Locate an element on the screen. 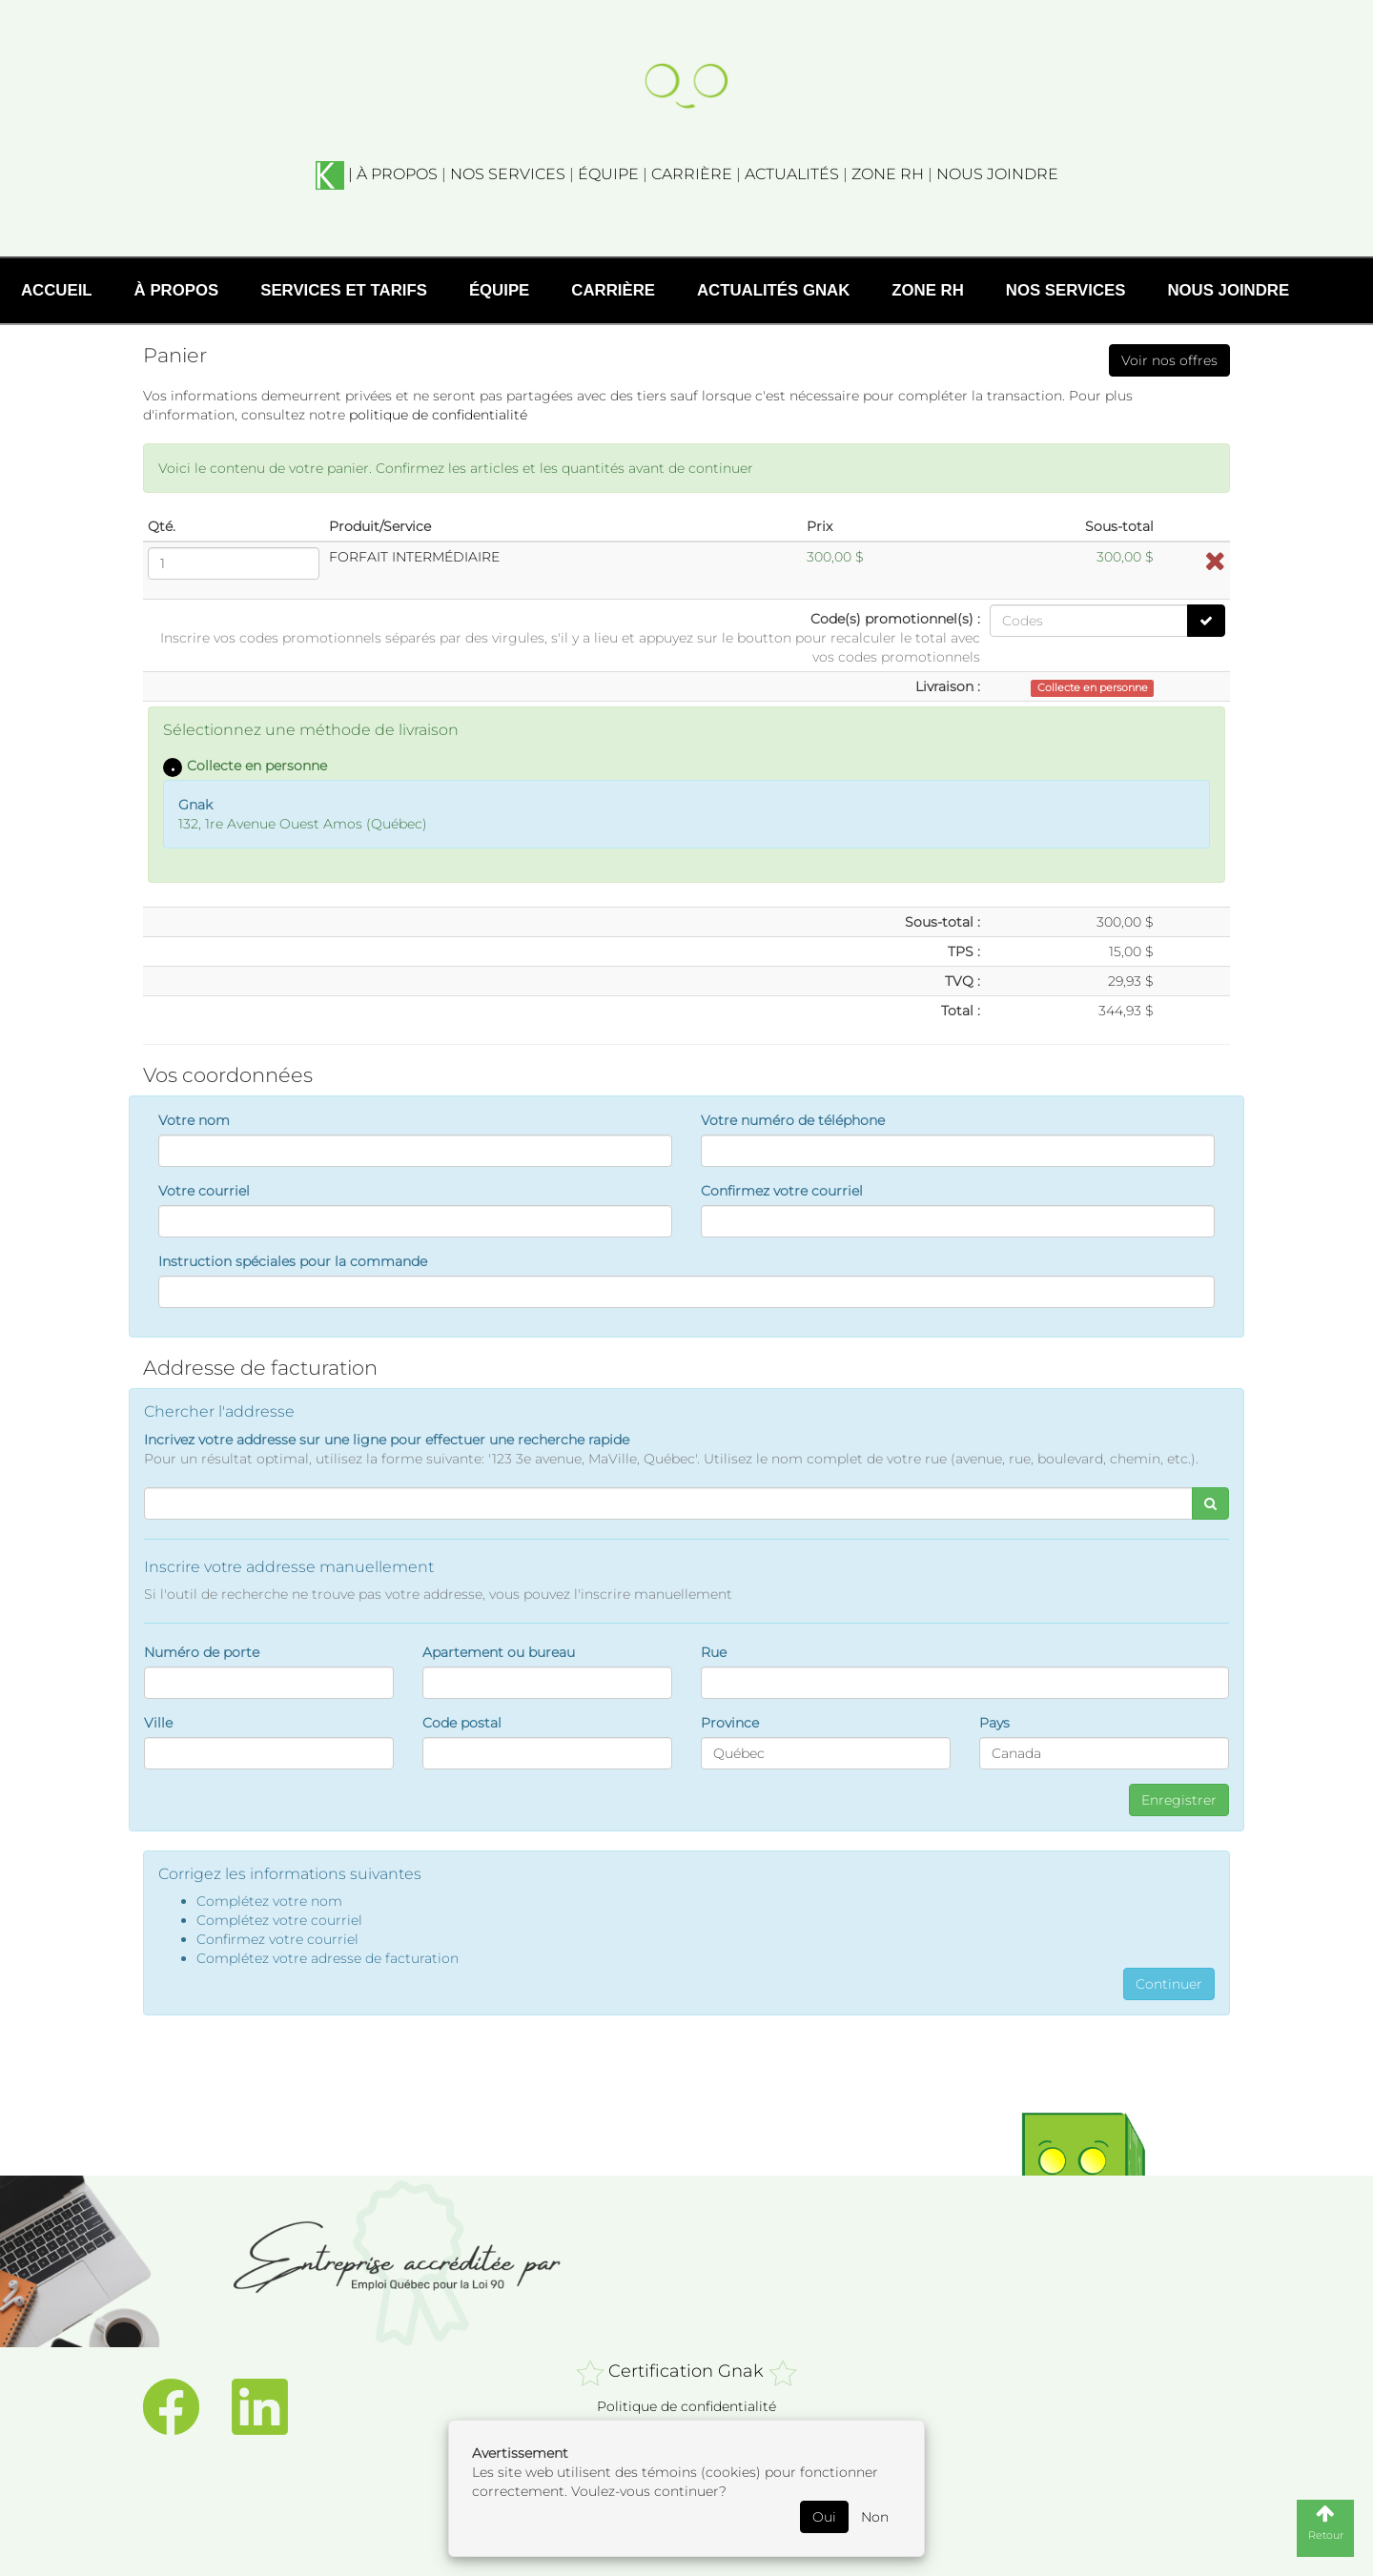 This screenshot has height=2576, width=1373. Pays is located at coordinates (994, 1722).